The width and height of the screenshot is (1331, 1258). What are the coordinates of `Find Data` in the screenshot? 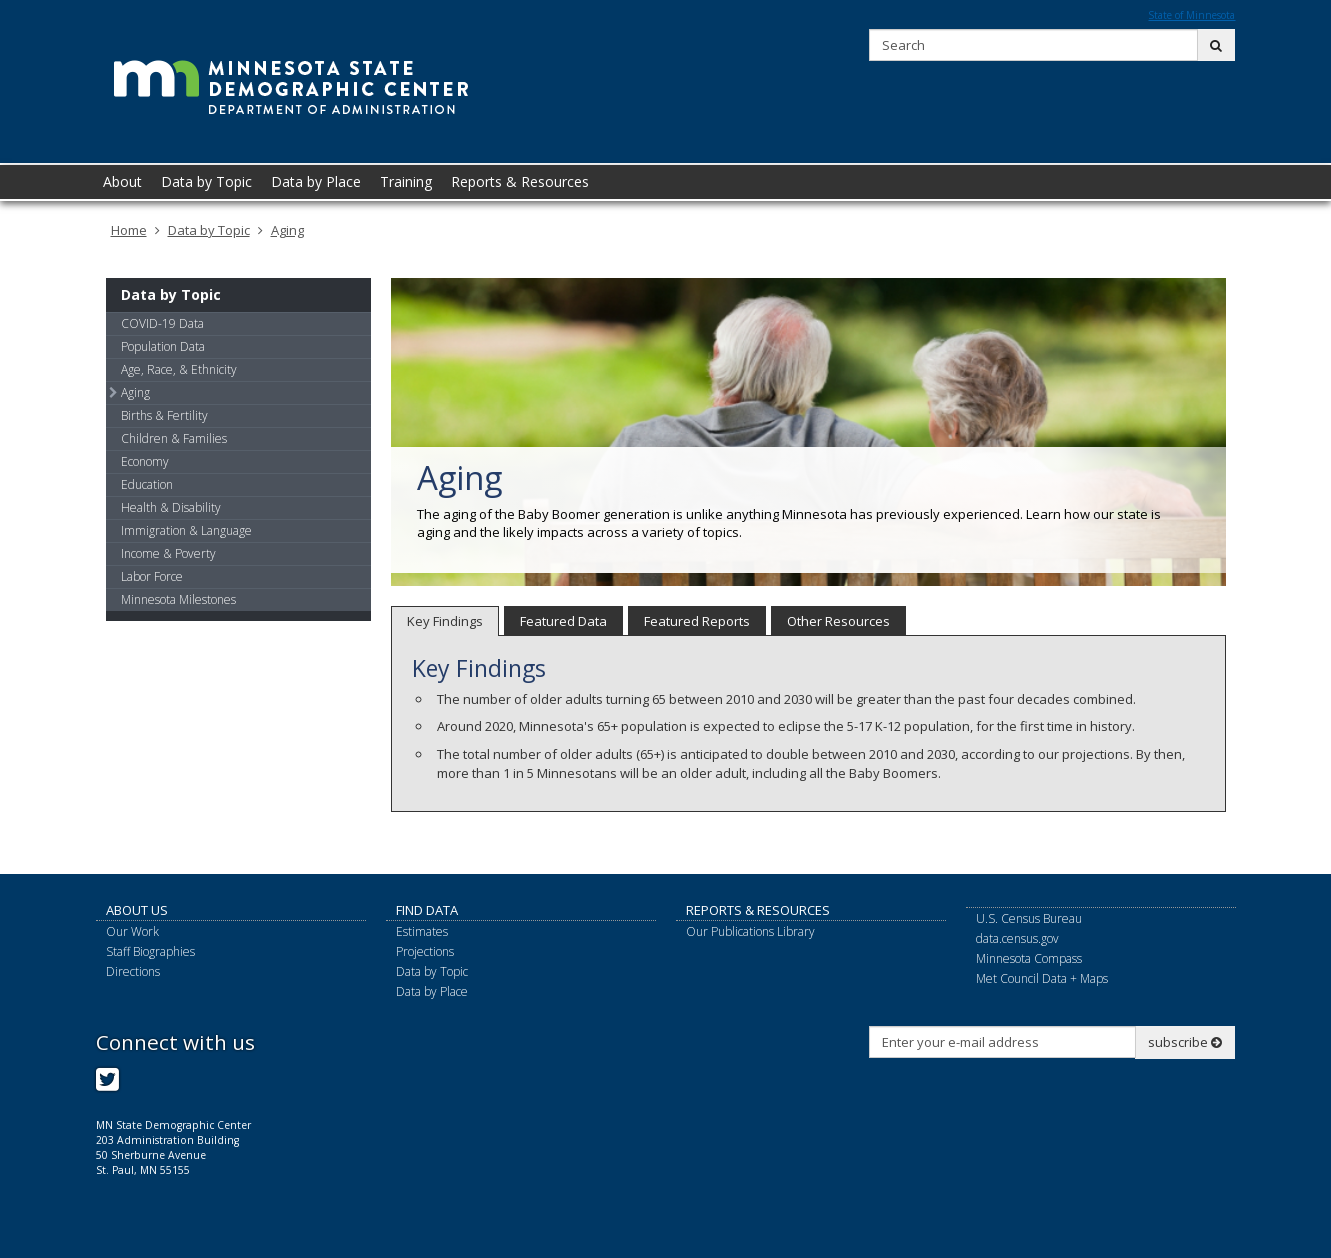 It's located at (427, 910).